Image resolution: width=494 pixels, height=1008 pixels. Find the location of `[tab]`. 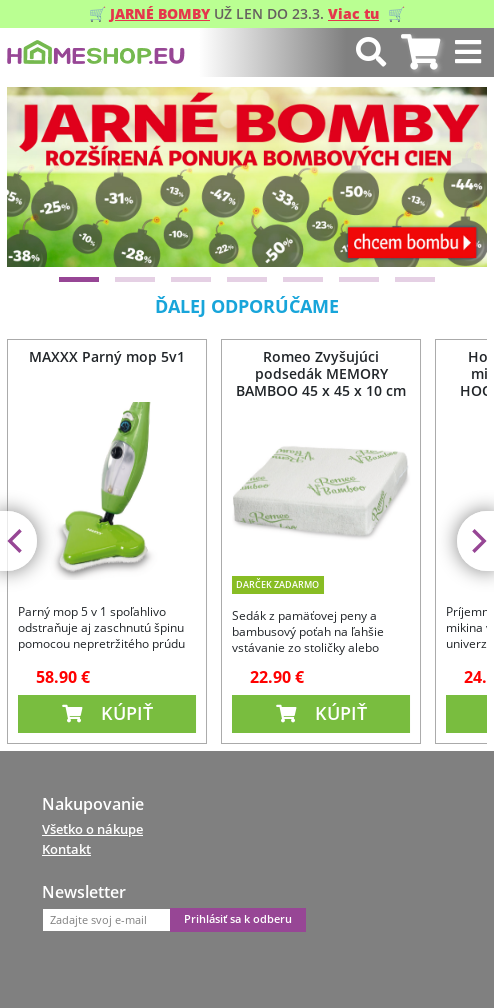

[tab] is located at coordinates (420, 52).